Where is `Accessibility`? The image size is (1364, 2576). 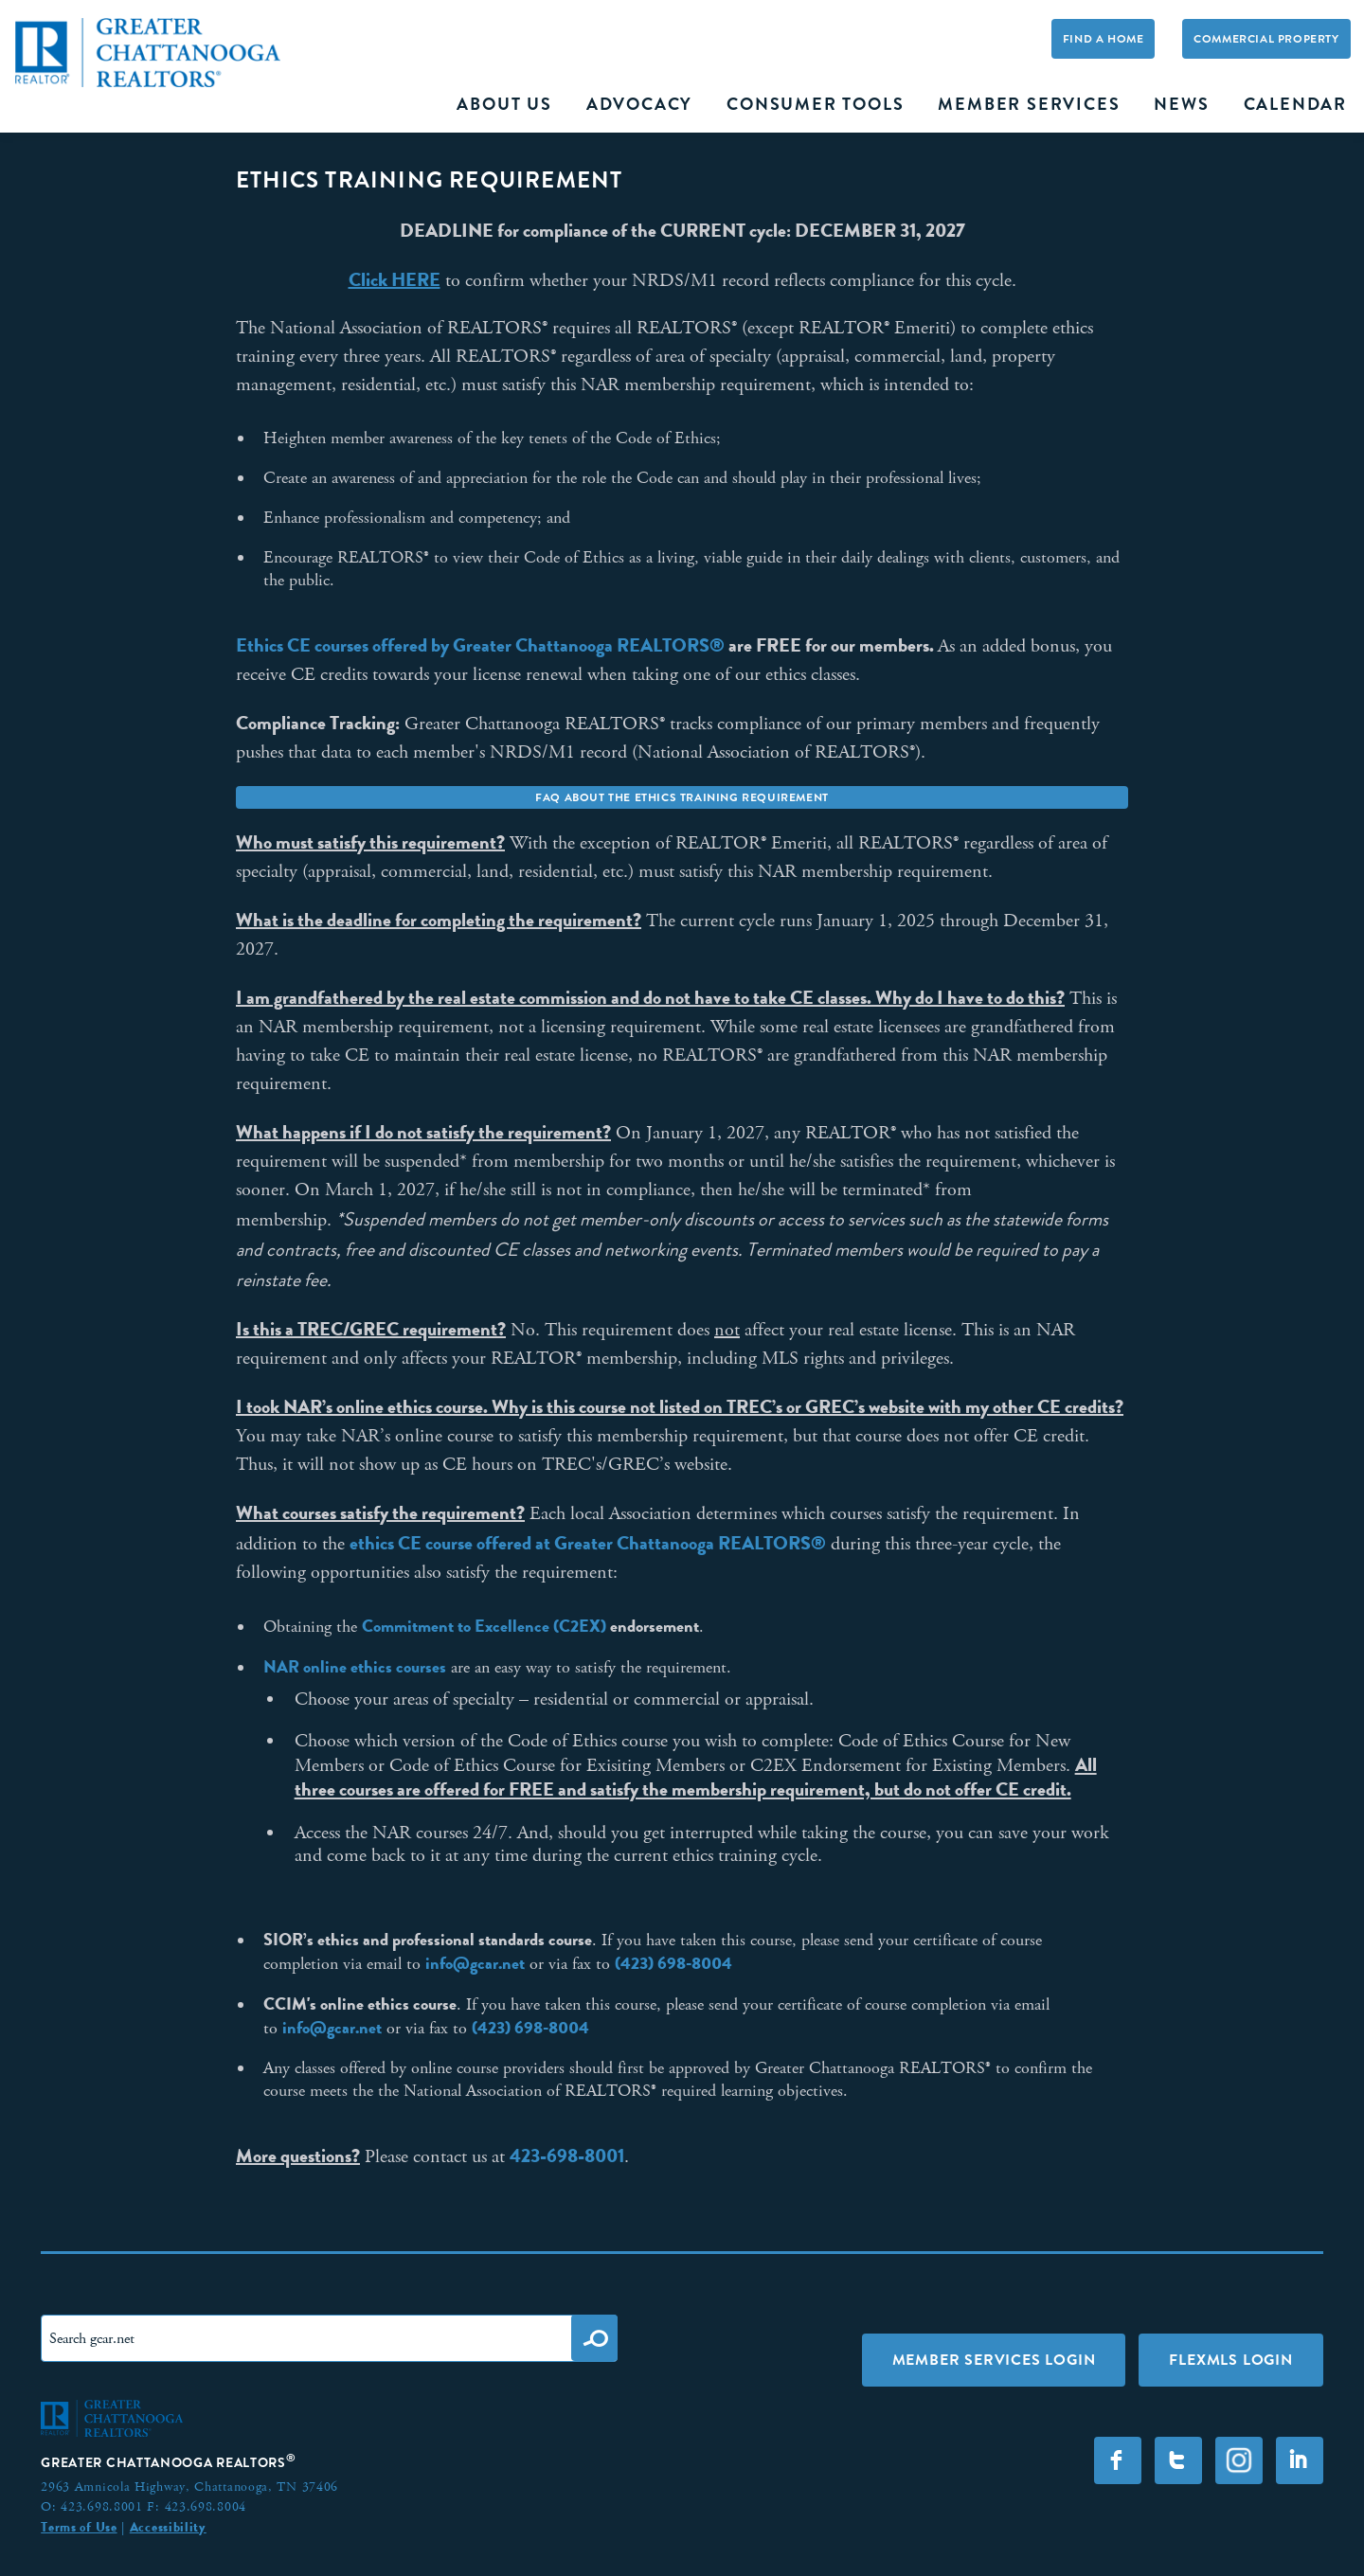 Accessibility is located at coordinates (168, 2526).